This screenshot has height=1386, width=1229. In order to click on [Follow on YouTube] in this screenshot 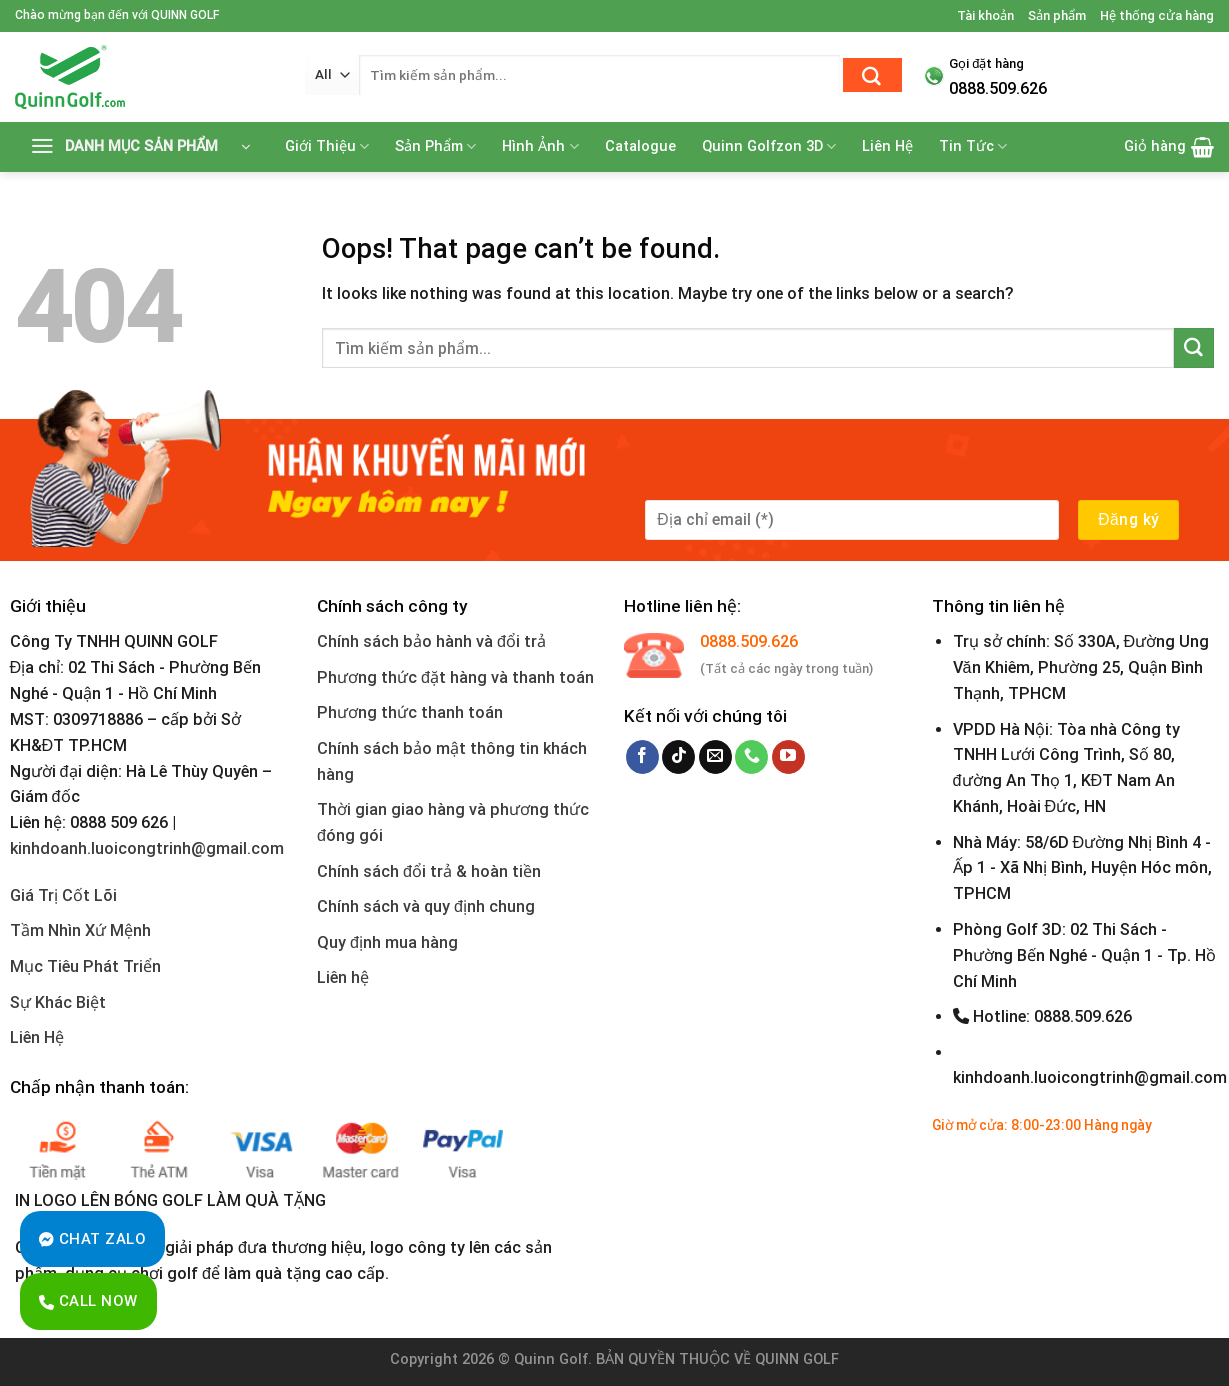, I will do `click(788, 757)`.